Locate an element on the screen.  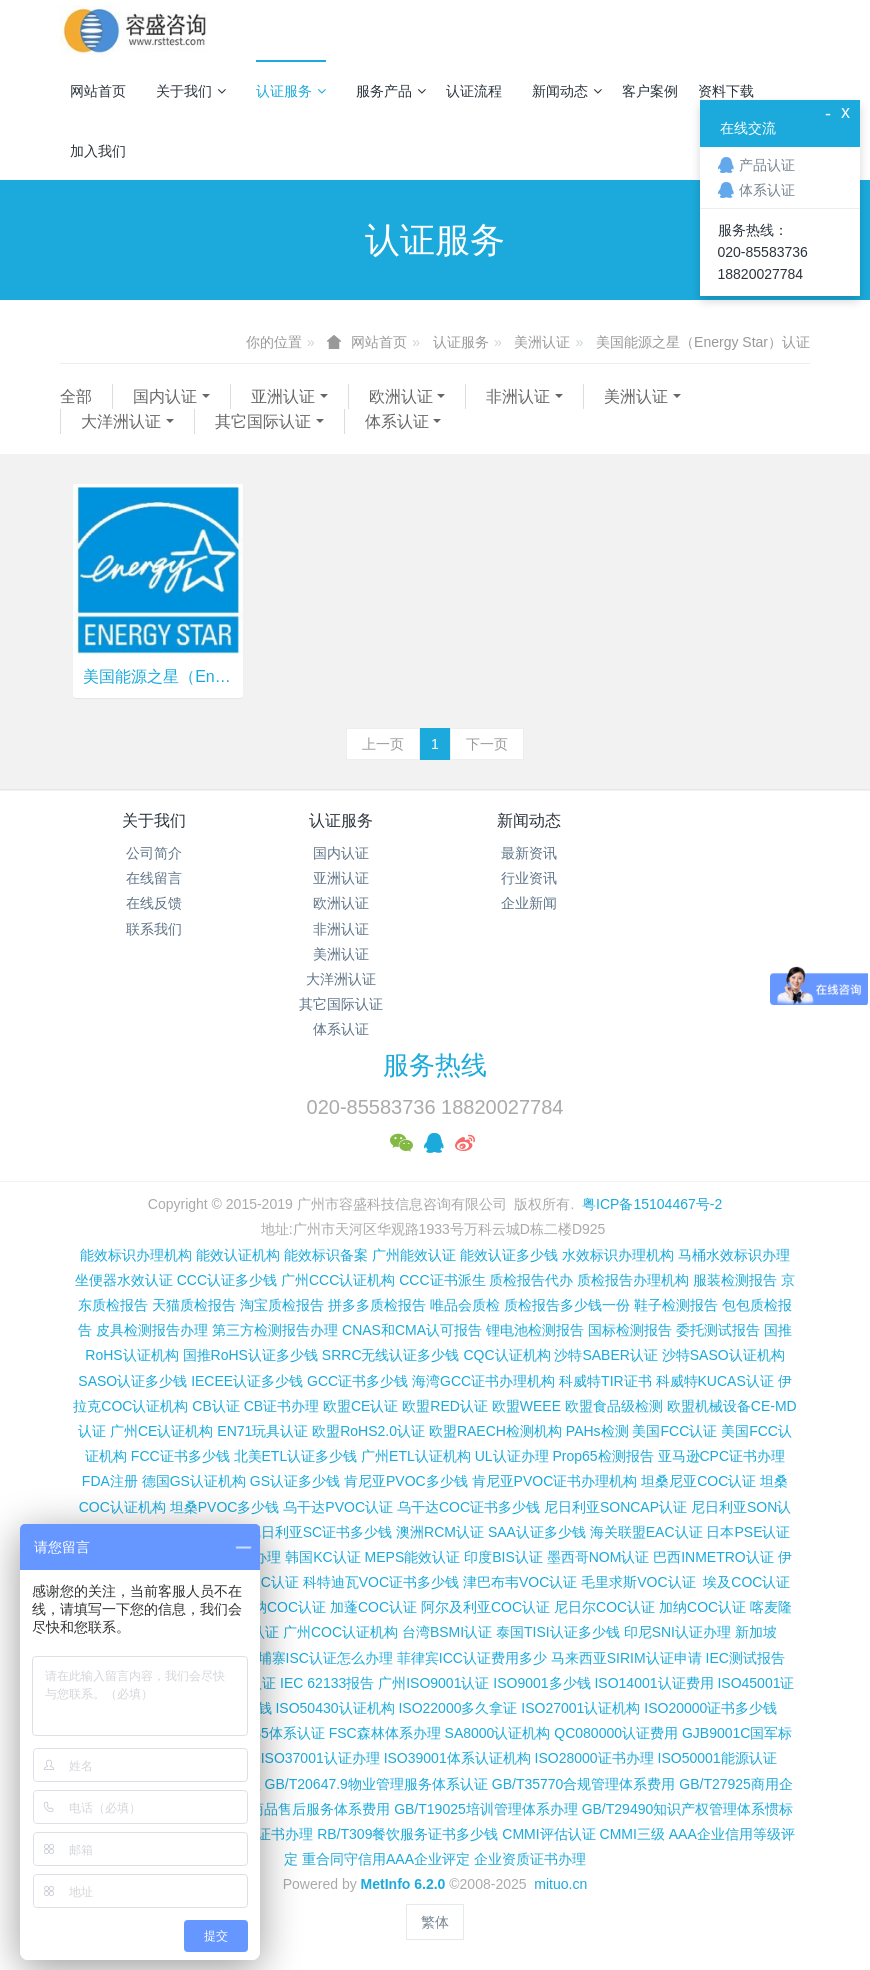
坦桑尼亚COC认证 is located at coordinates (698, 1481).